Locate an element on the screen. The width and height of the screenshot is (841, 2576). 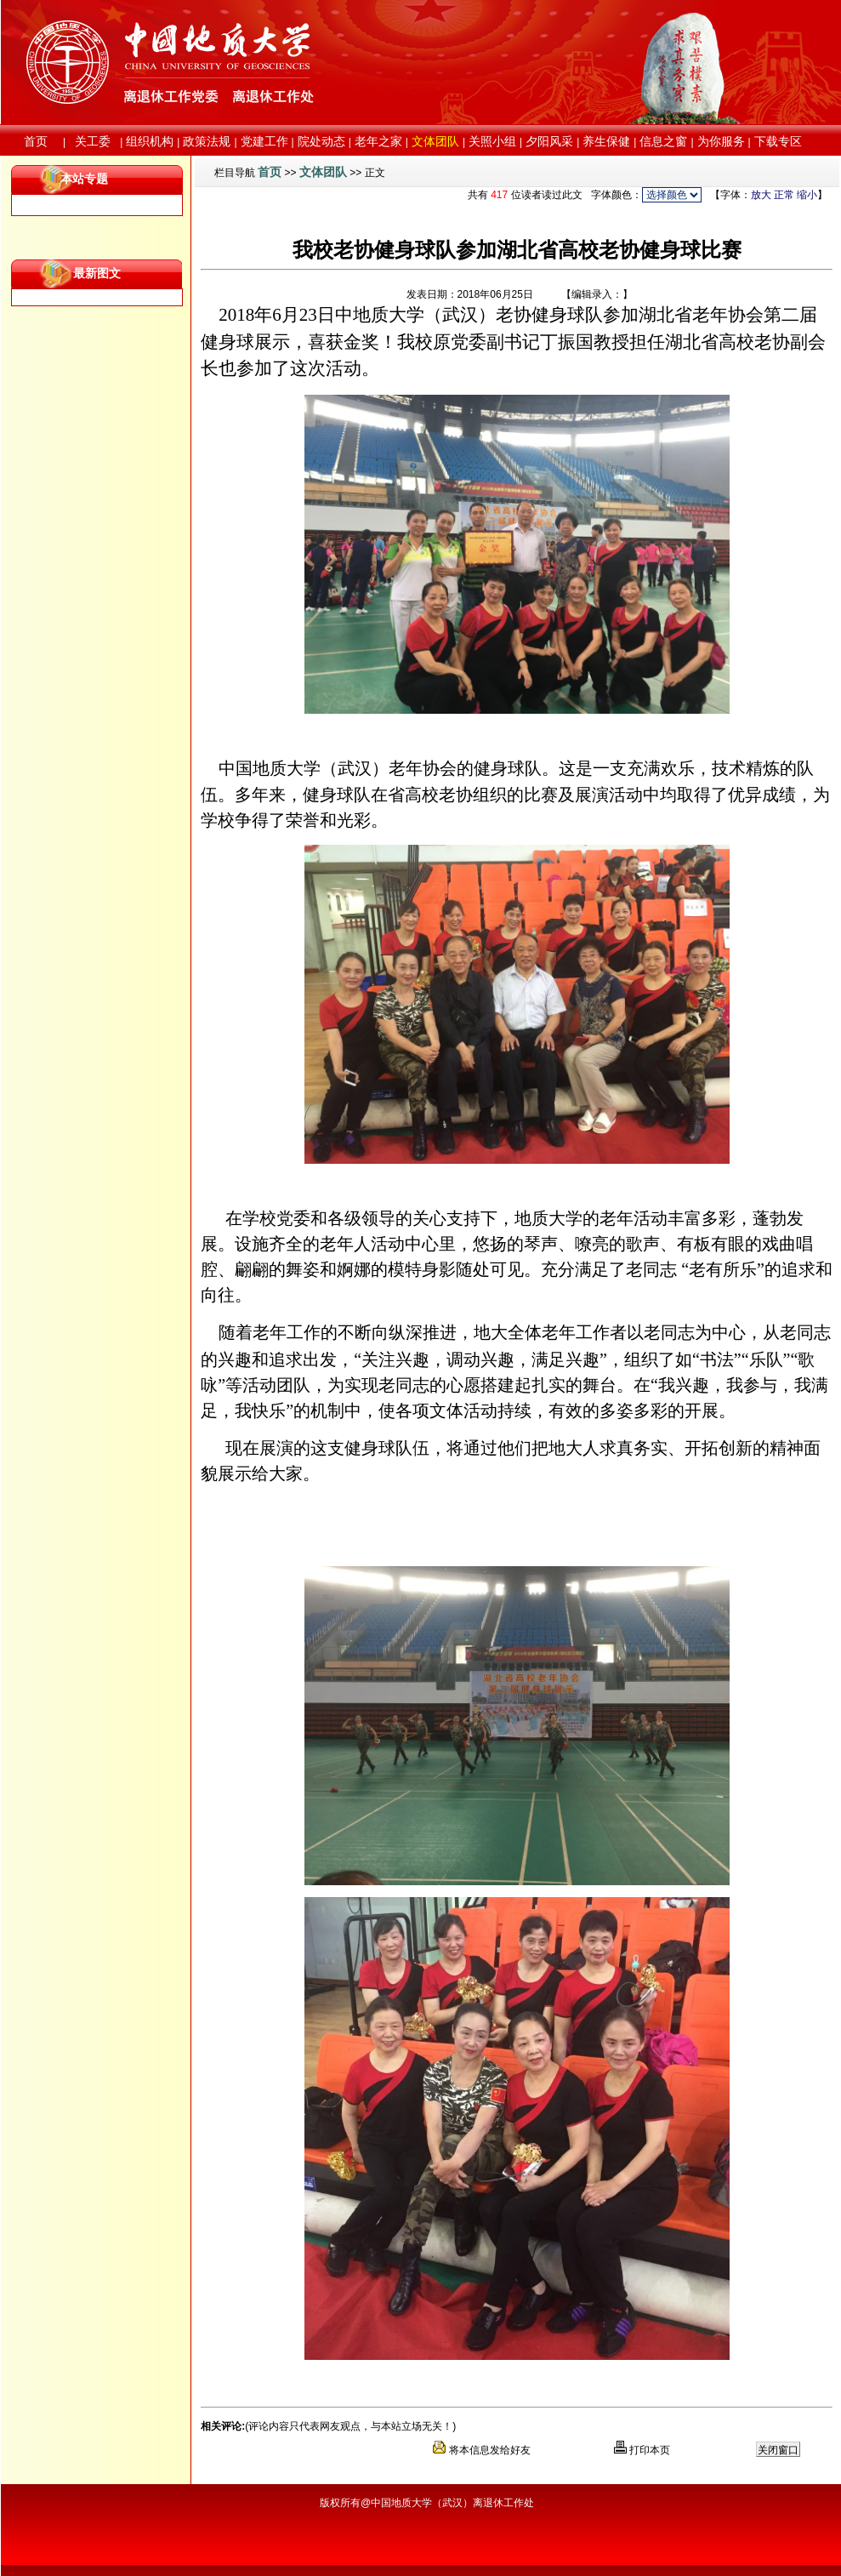
放大 is located at coordinates (761, 195).